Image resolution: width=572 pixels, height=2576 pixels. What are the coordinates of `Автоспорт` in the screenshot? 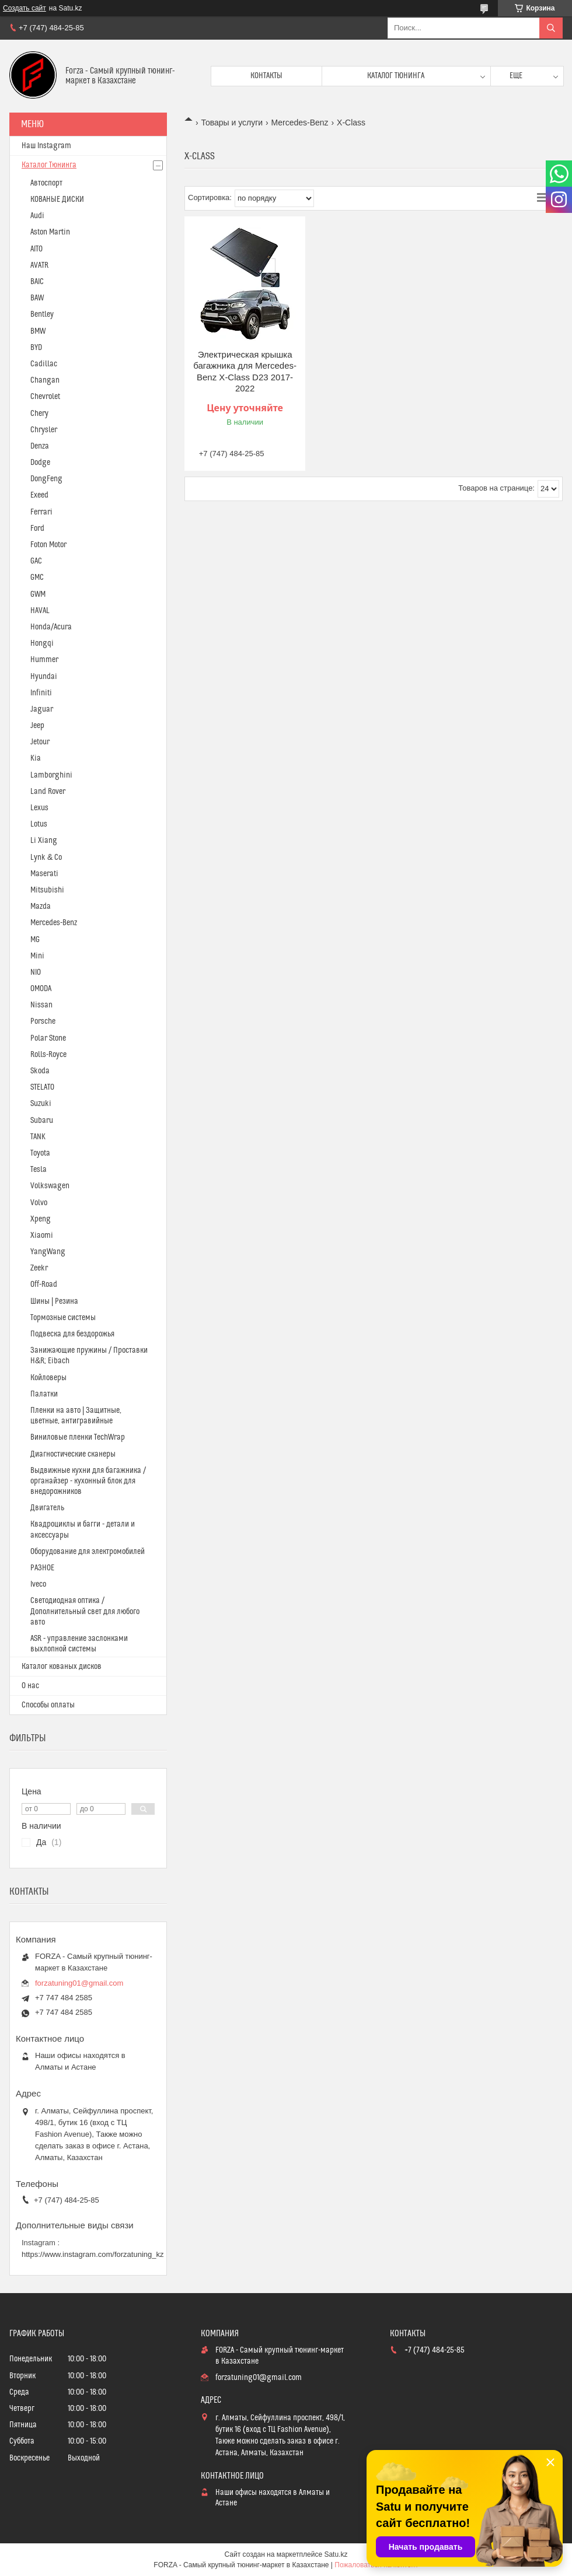 It's located at (46, 183).